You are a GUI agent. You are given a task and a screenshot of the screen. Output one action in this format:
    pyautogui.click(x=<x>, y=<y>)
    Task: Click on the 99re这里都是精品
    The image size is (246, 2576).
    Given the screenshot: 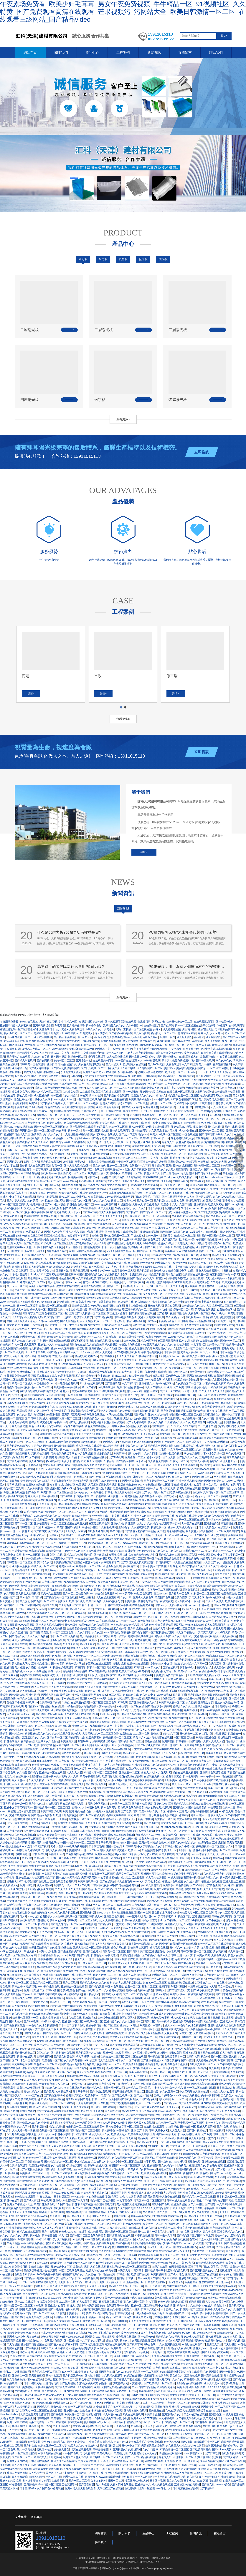 What is the action you would take?
    pyautogui.click(x=116, y=1100)
    